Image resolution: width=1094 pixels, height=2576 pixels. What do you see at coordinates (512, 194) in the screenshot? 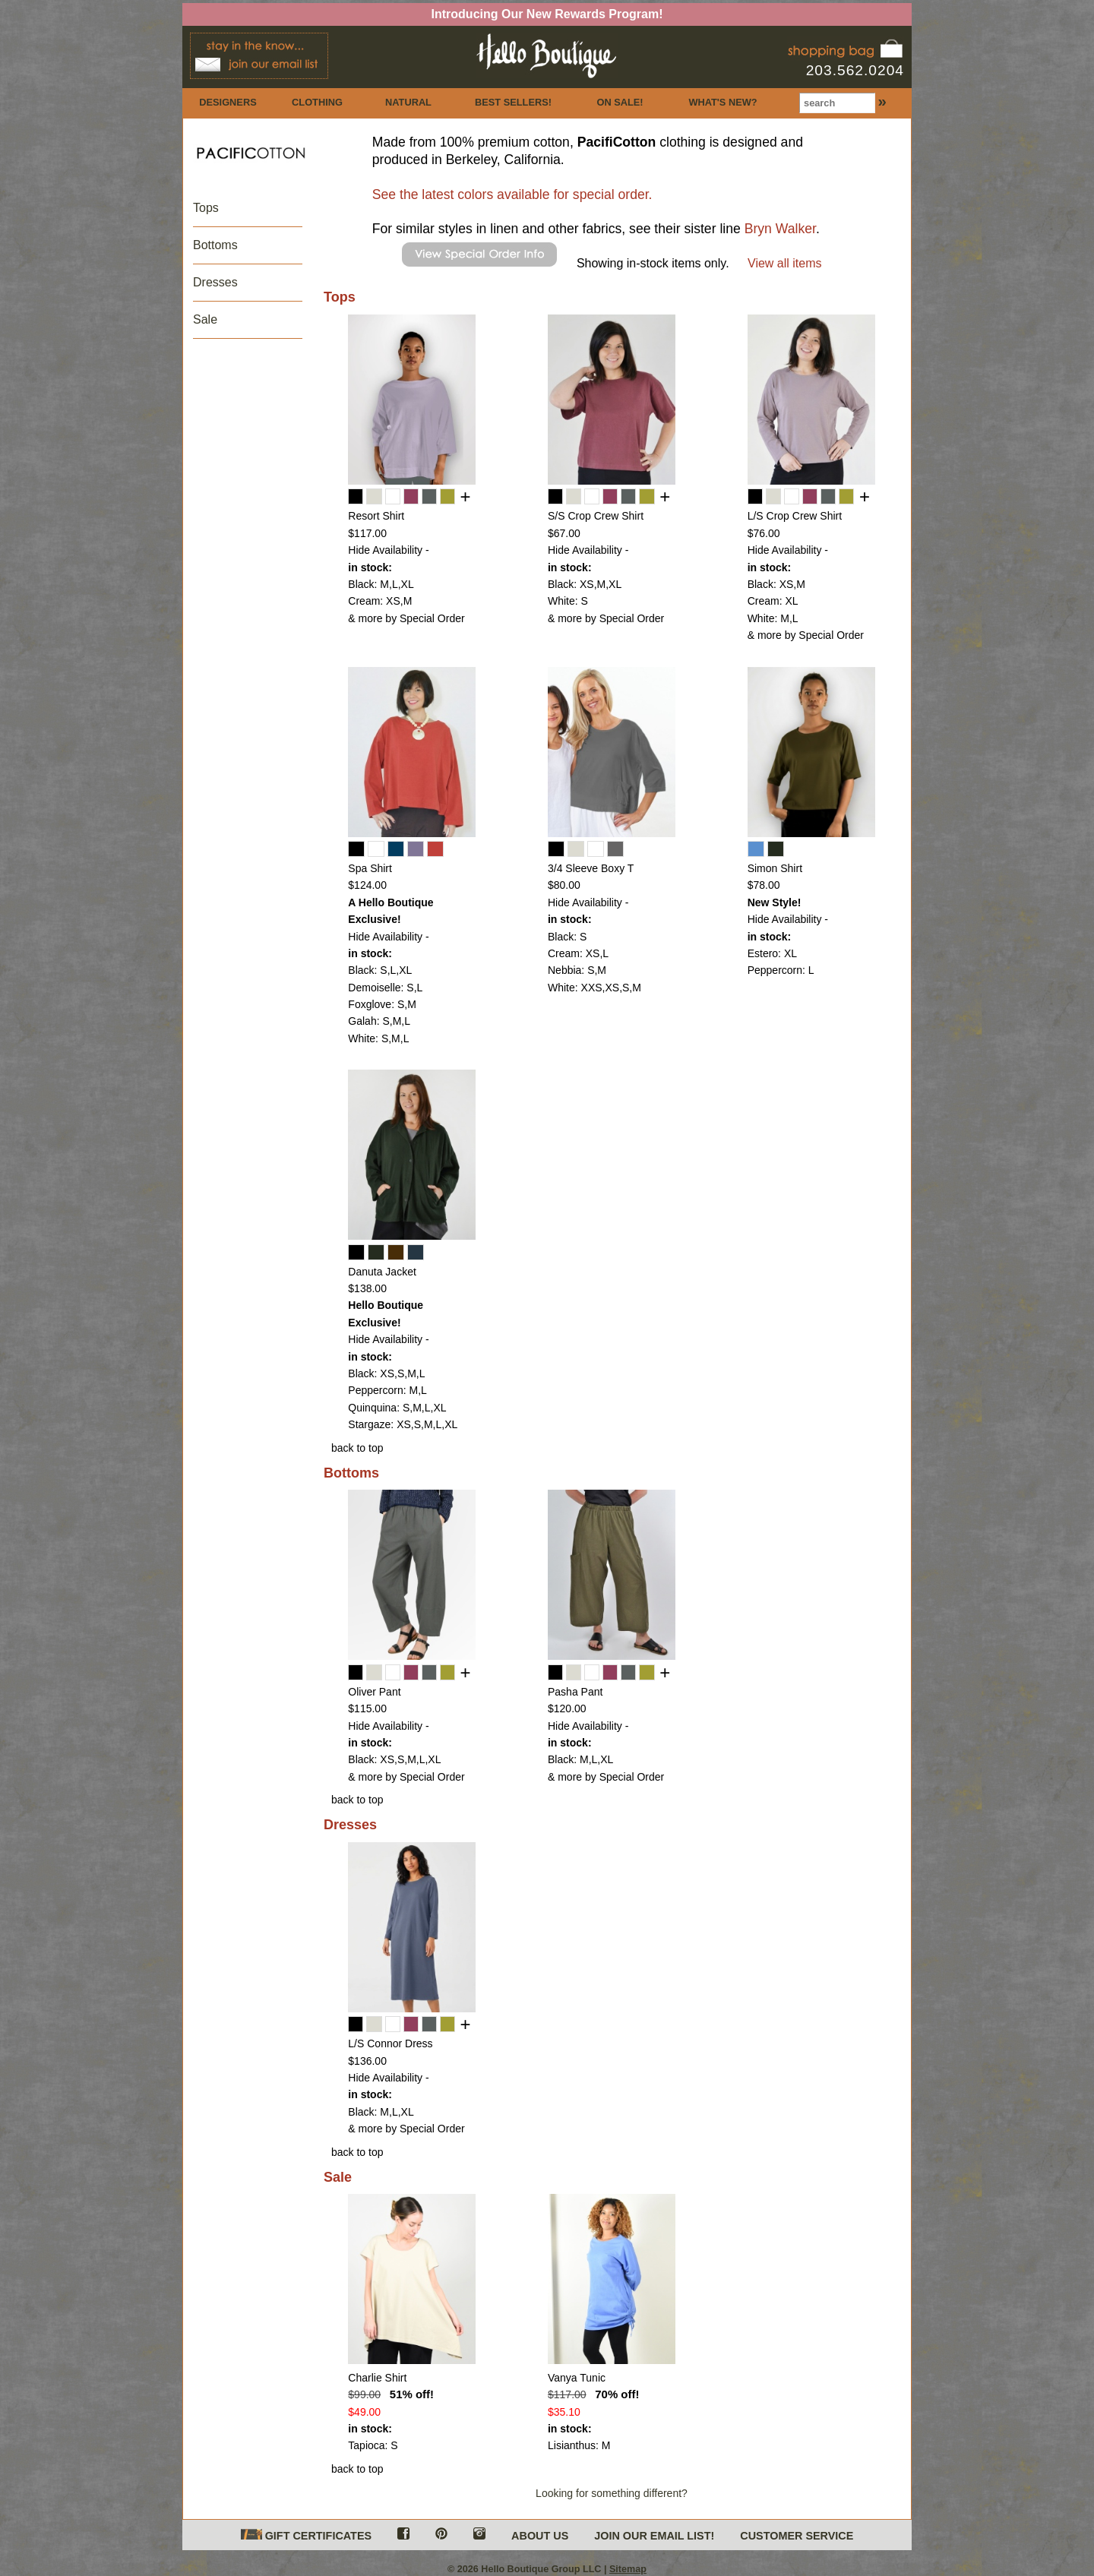
I see `See the latest colors available for special order.` at bounding box center [512, 194].